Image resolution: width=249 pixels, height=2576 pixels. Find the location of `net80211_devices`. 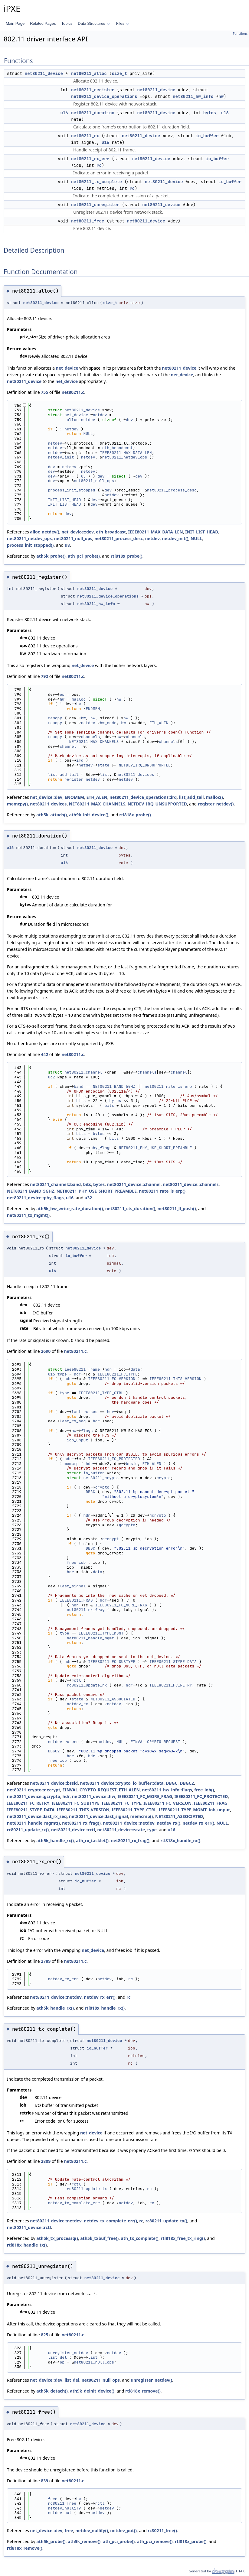

net80211_devices is located at coordinates (135, 774).